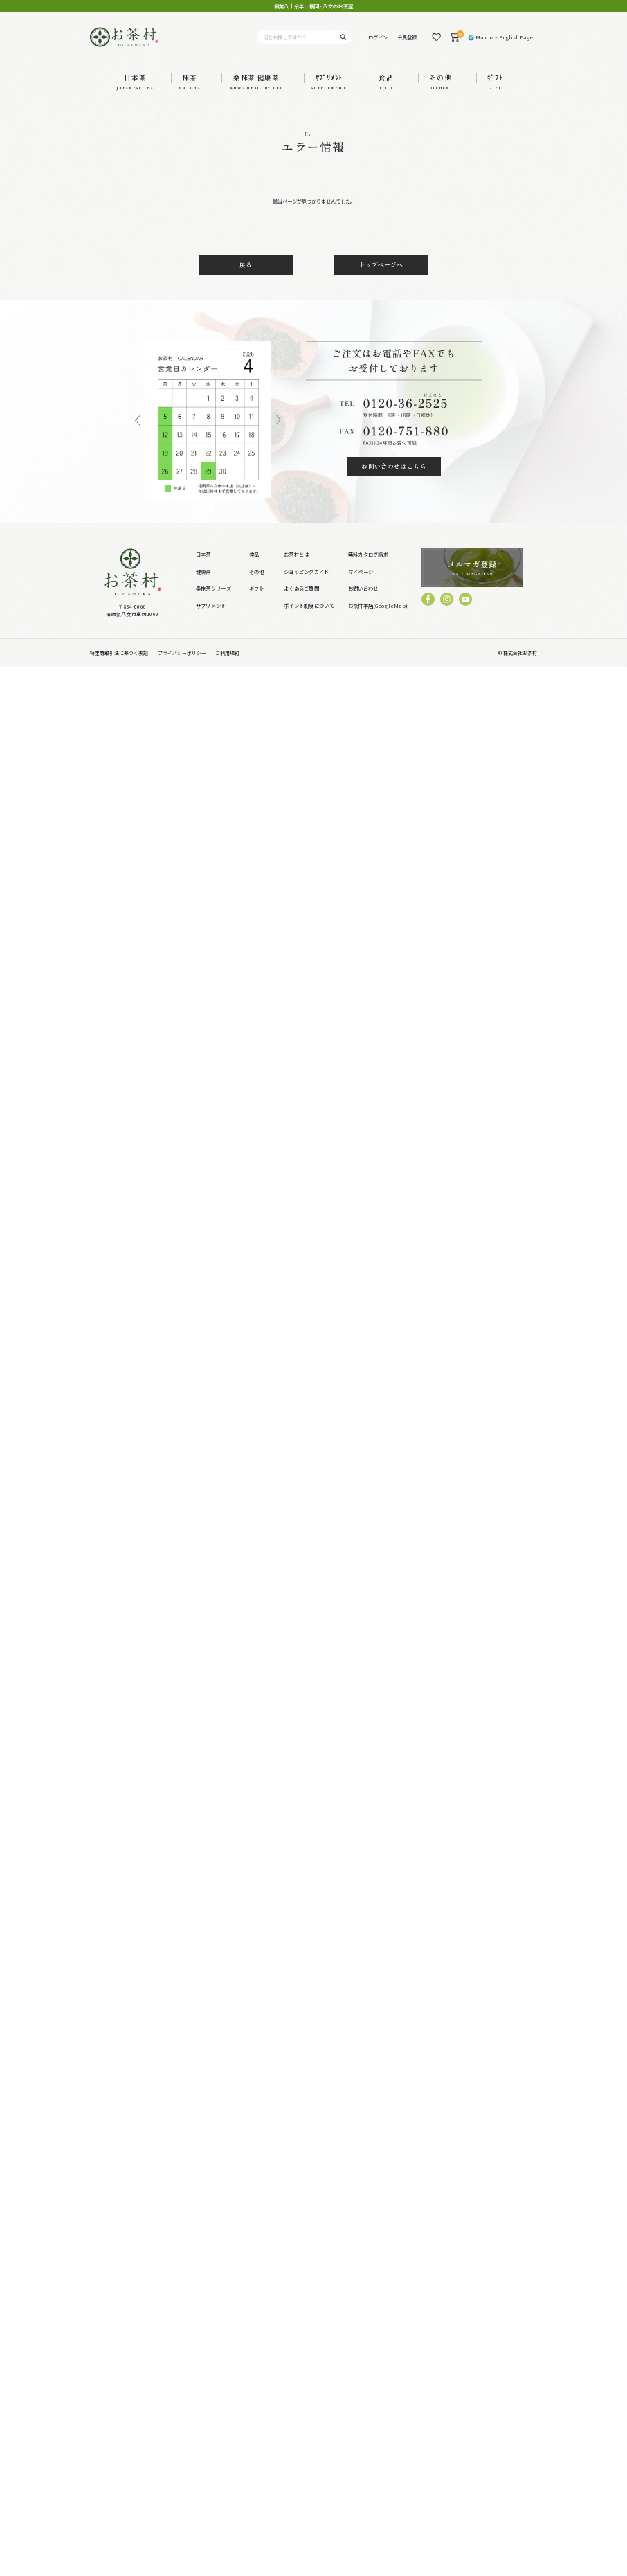  Describe the element at coordinates (309, 605) in the screenshot. I see `ポイント制度について` at that location.